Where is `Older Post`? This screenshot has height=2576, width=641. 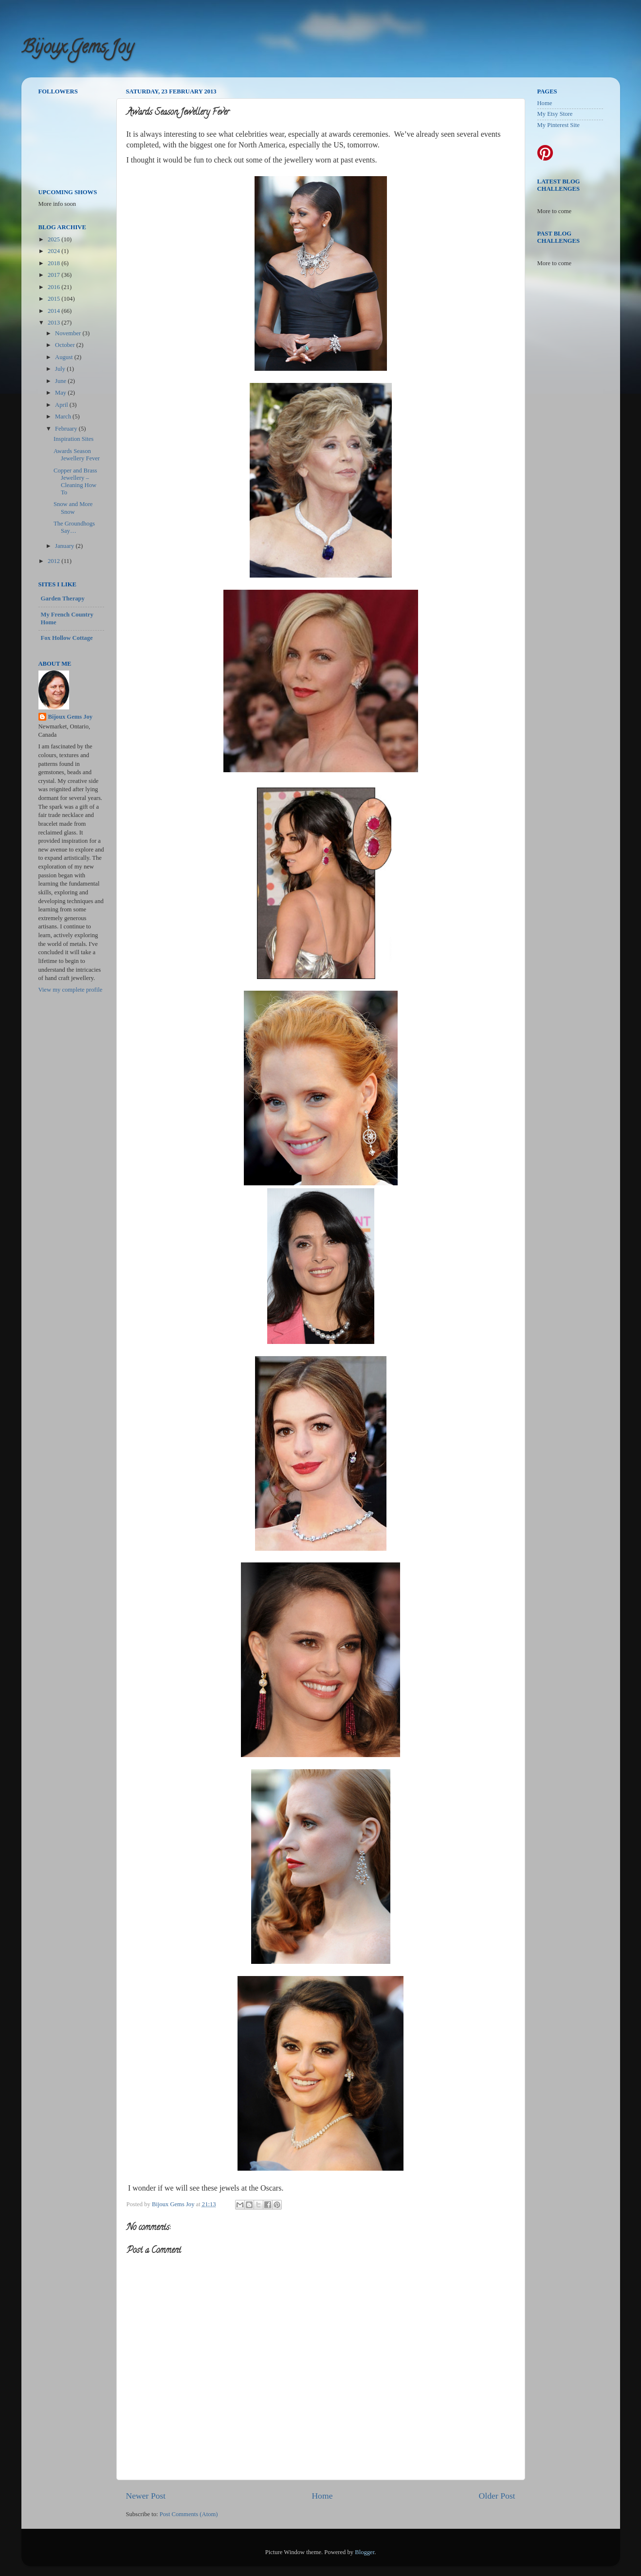
Older Post is located at coordinates (497, 2496).